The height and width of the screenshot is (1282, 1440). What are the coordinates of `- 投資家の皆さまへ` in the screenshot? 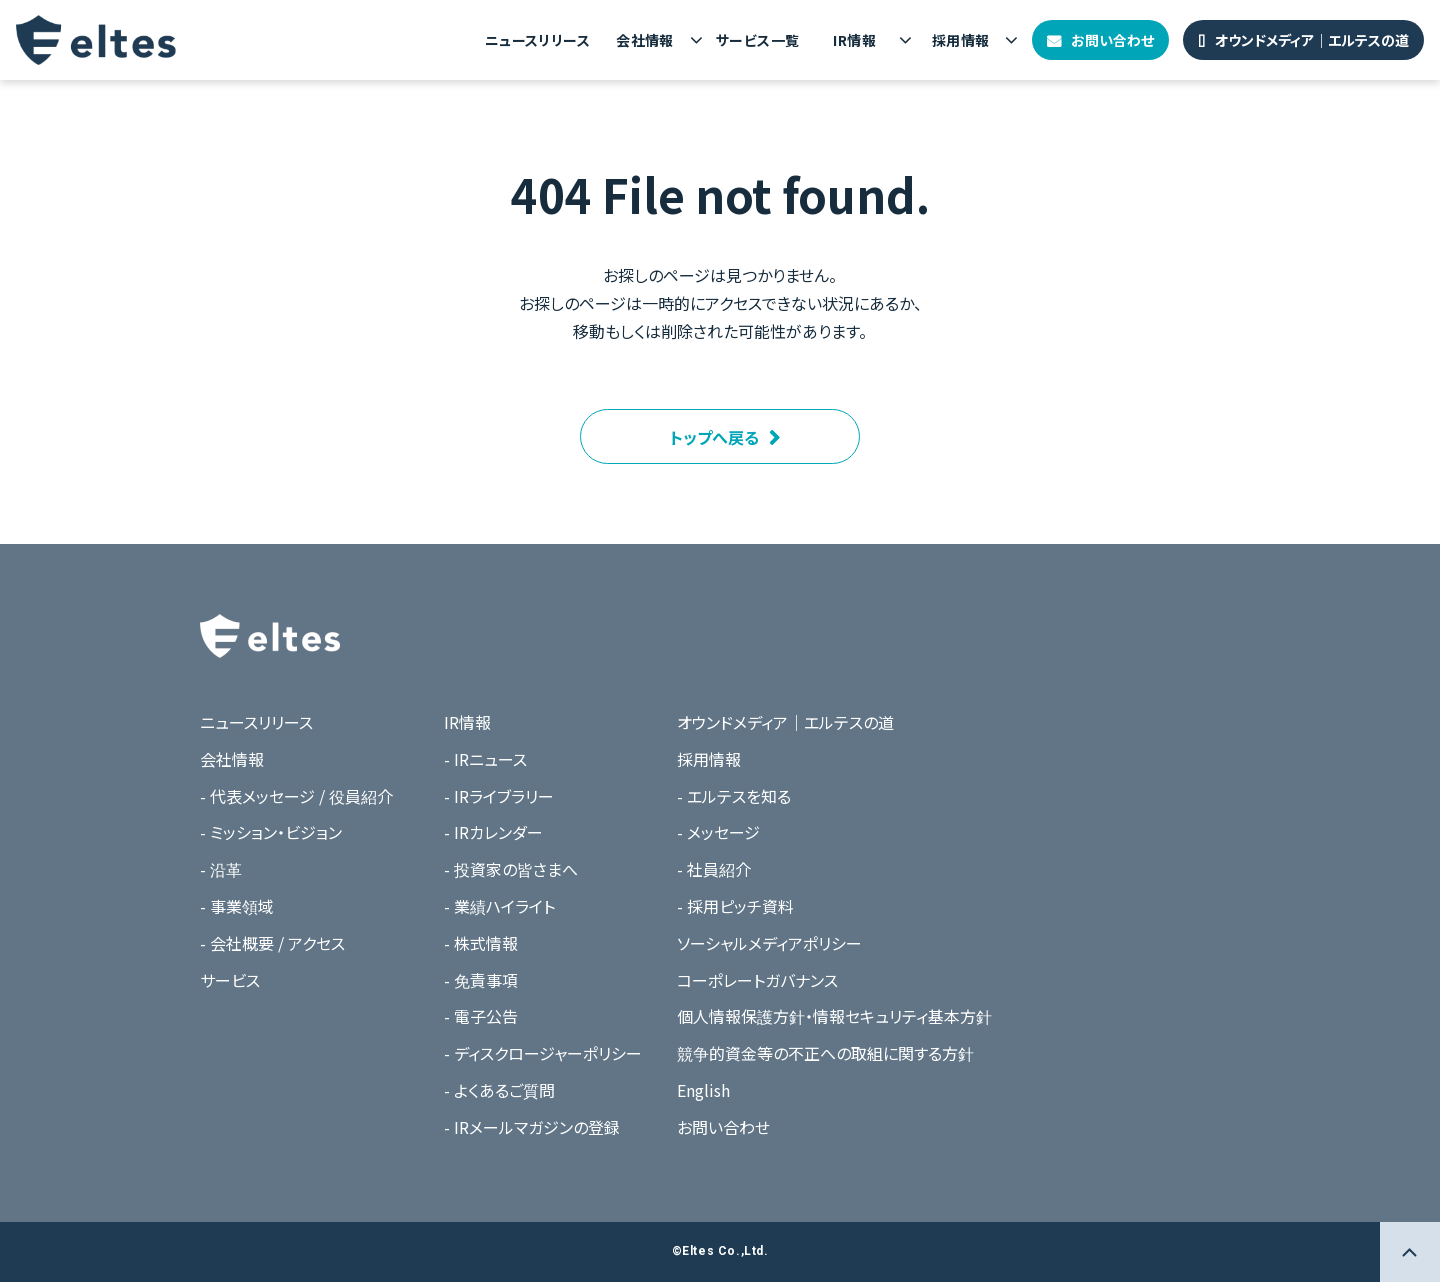 It's located at (511, 869).